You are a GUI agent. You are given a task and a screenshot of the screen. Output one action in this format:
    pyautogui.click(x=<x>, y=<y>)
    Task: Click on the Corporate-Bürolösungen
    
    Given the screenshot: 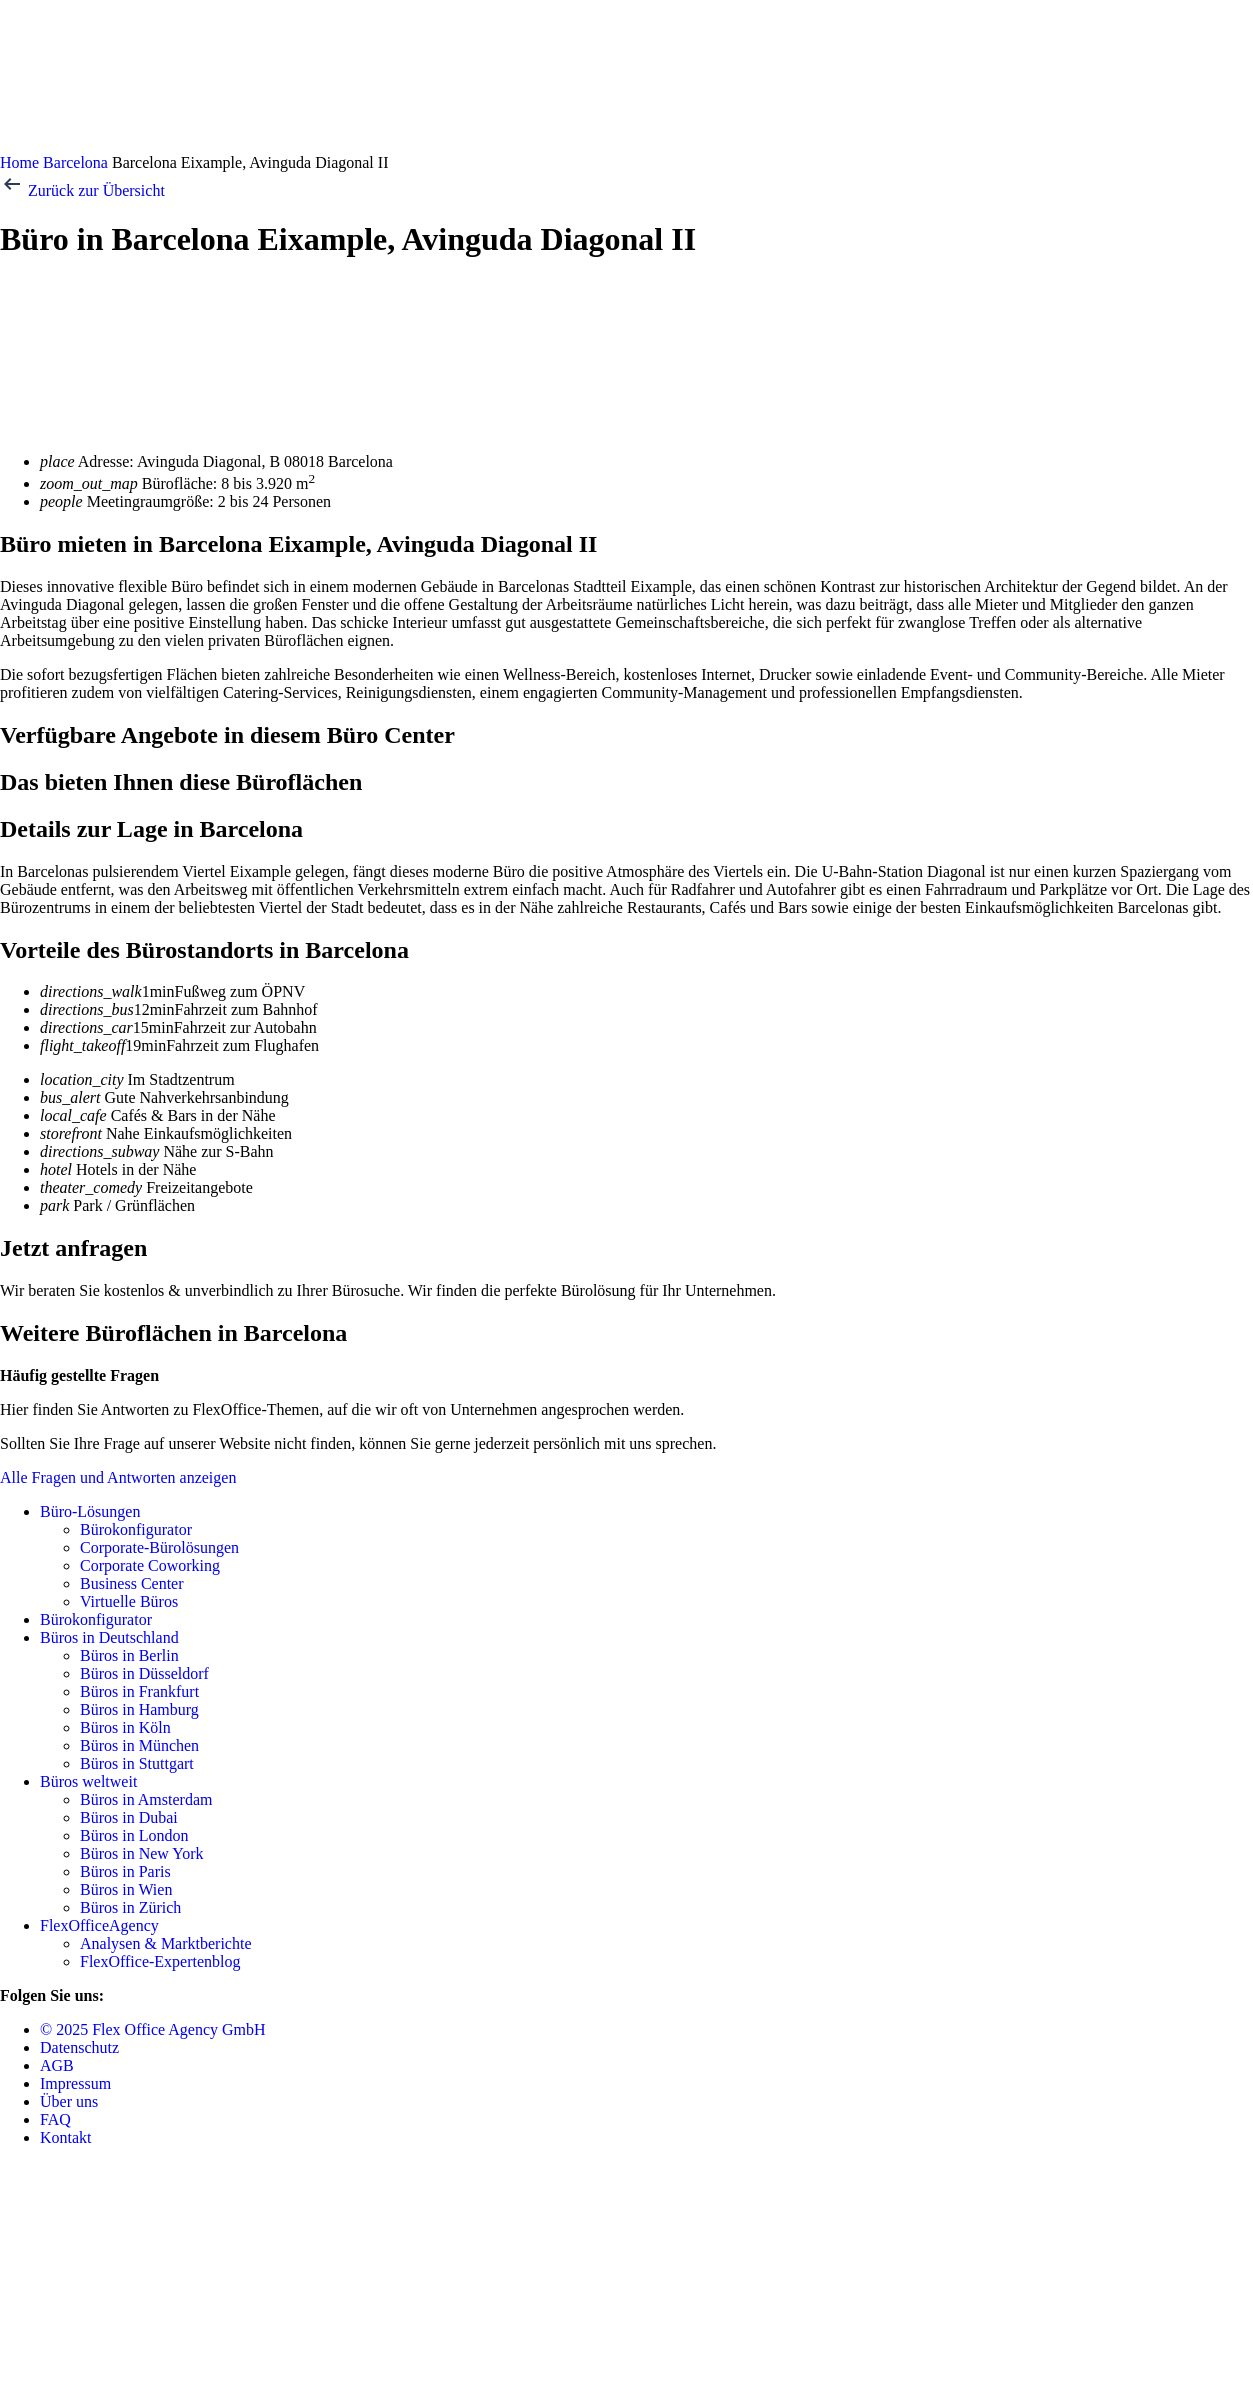 What is the action you would take?
    pyautogui.click(x=159, y=1547)
    